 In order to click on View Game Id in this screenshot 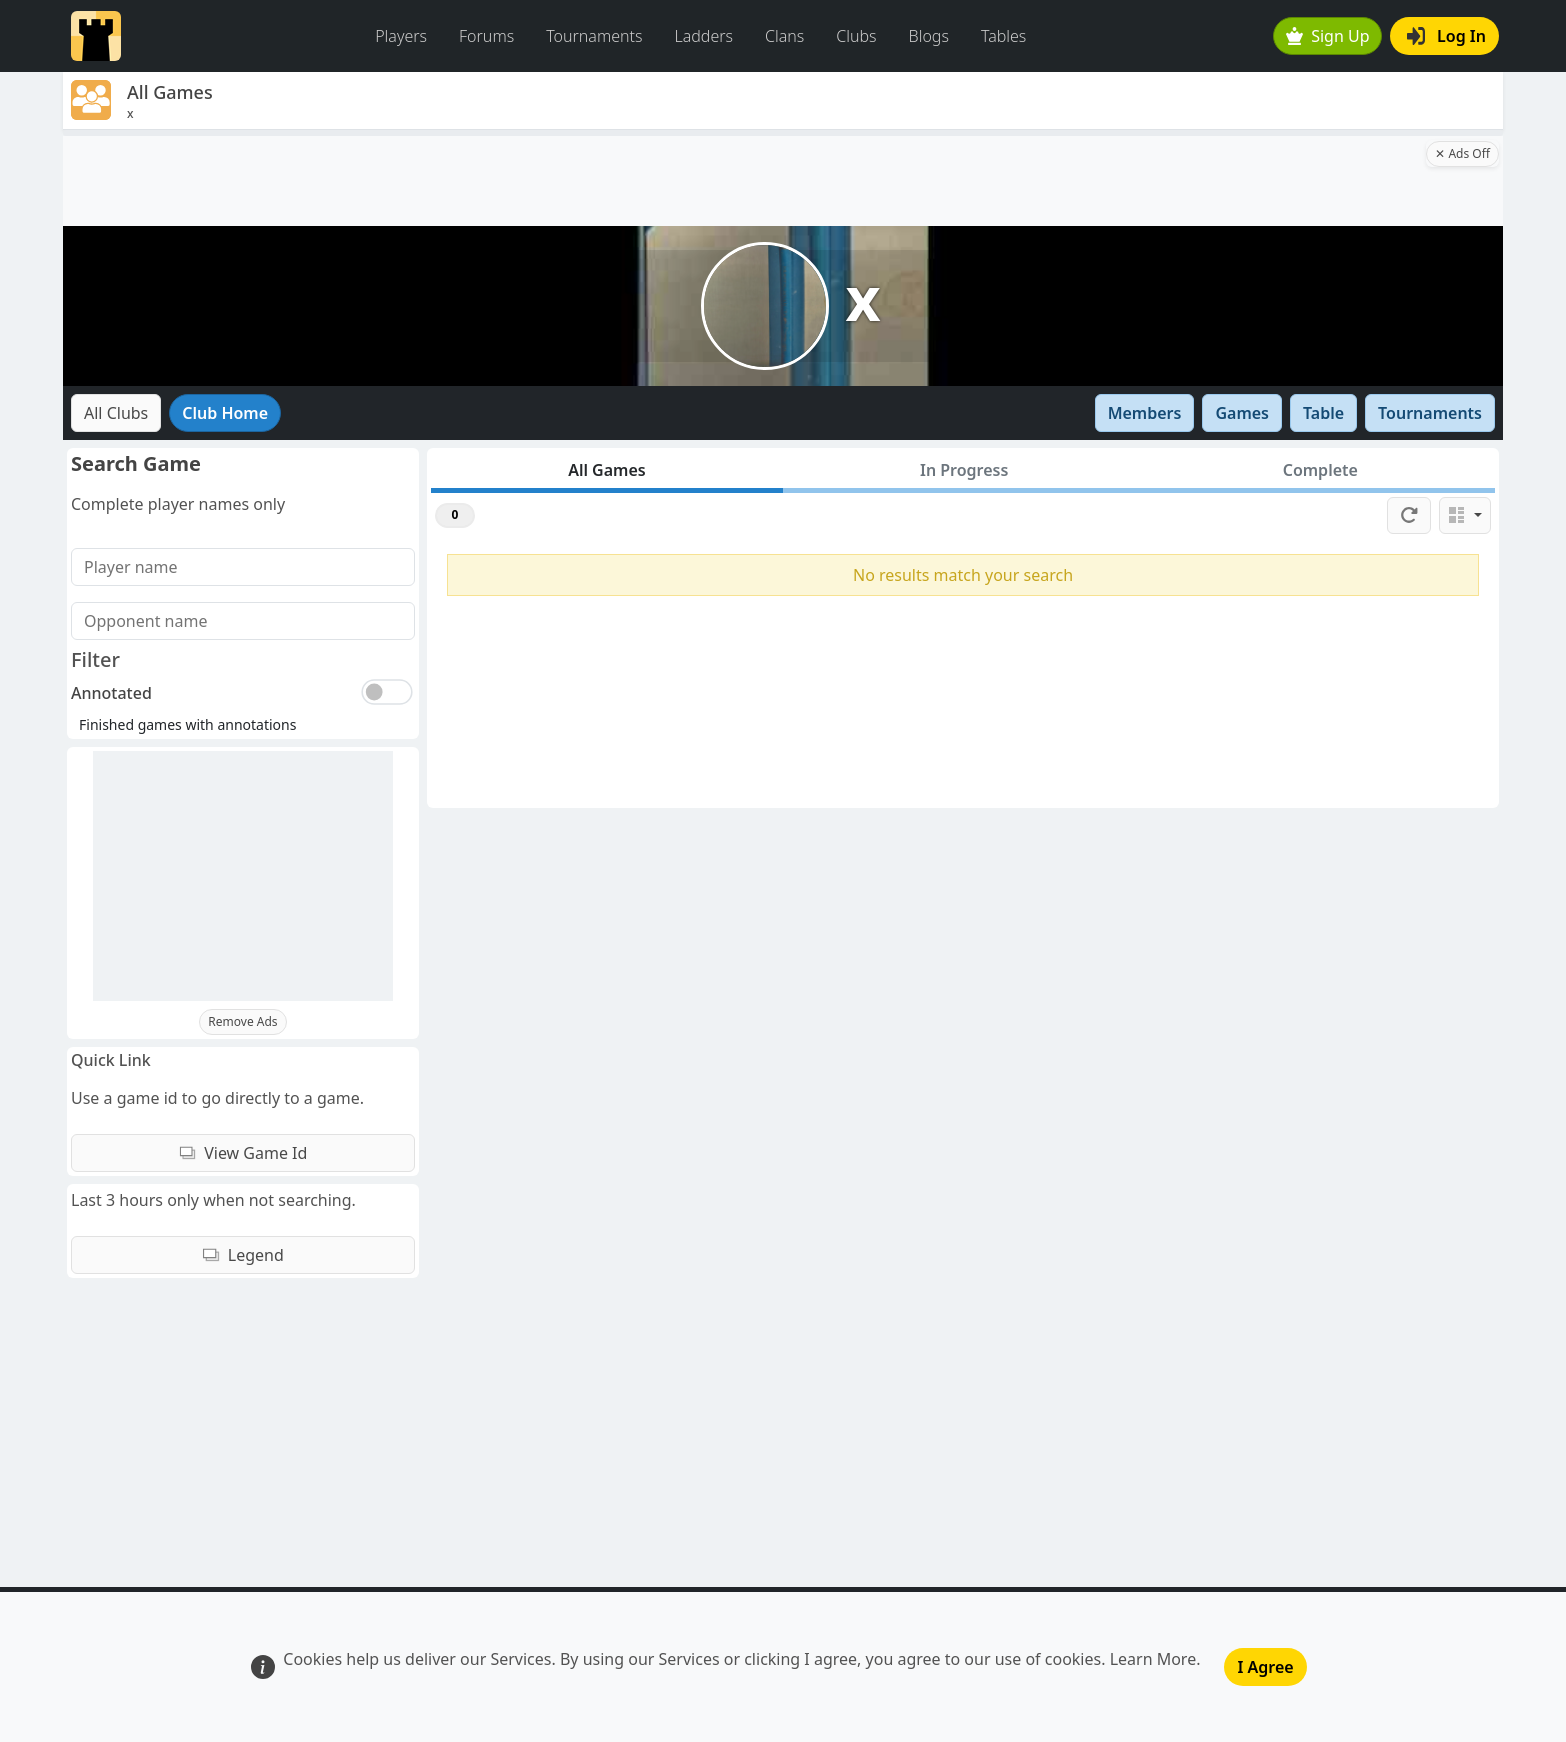, I will do `click(243, 1153)`.